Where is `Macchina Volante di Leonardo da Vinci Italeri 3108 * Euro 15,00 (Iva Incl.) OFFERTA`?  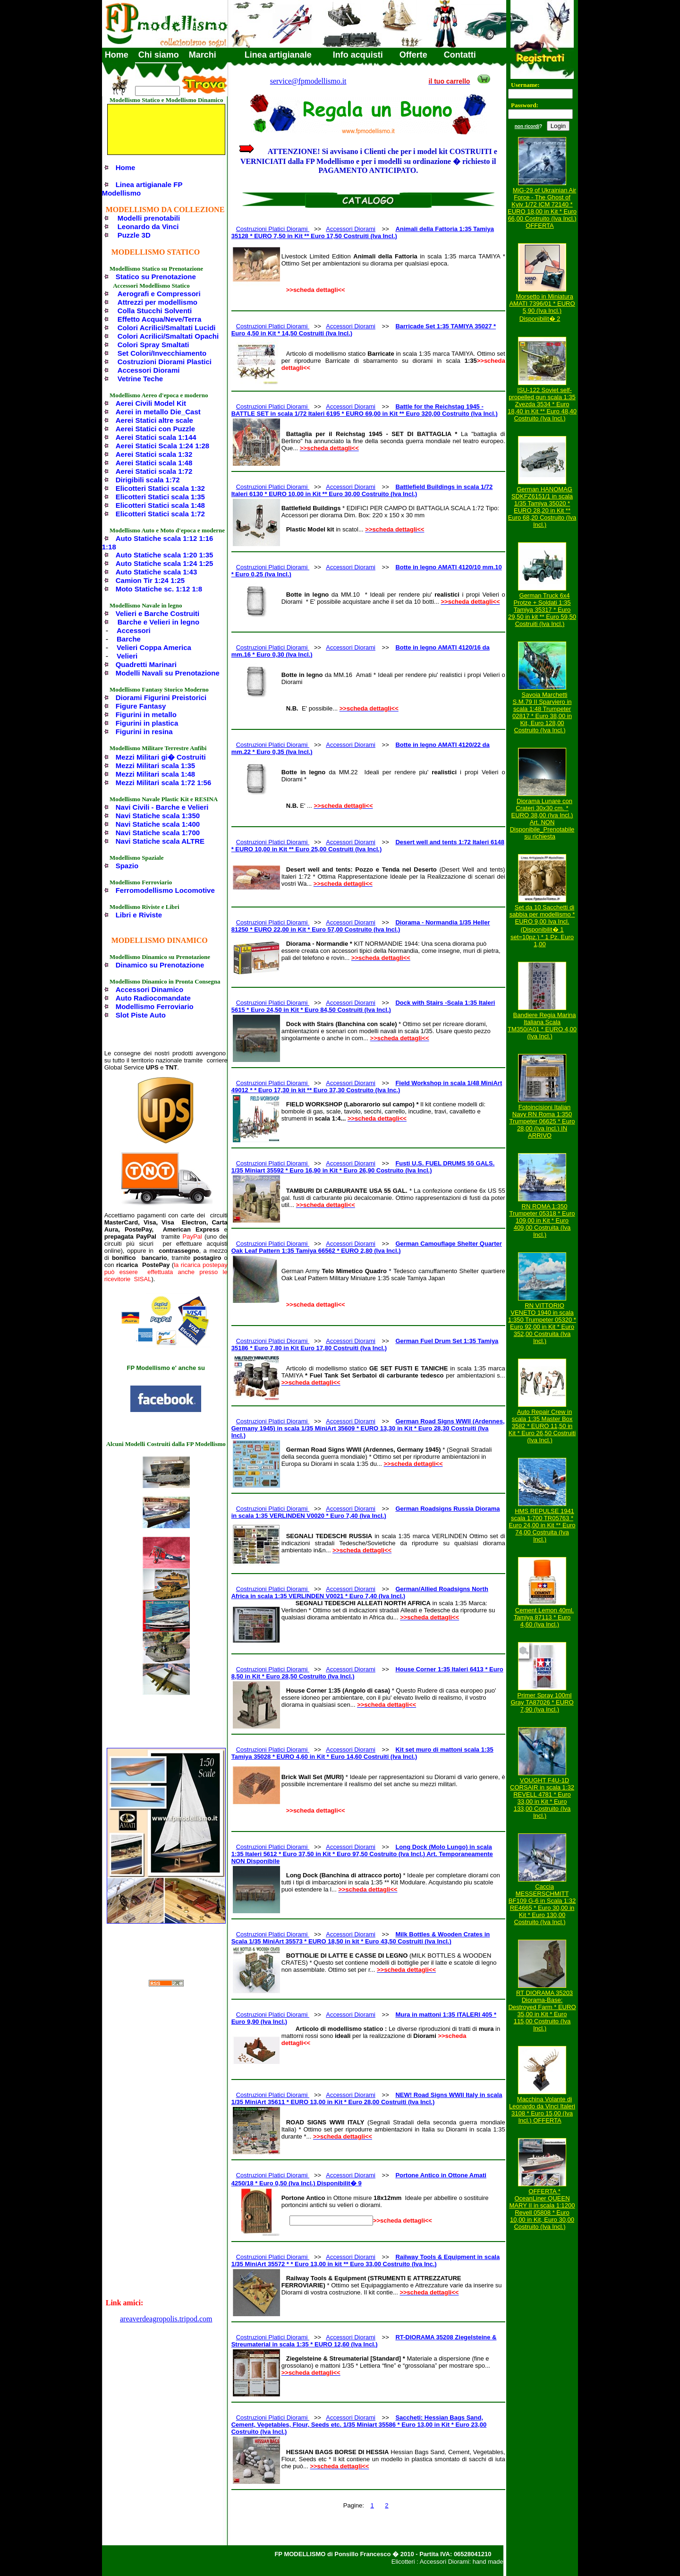 Macchina Volante di Leonardo da Vinci Italeri 3108 * Euro 15,00 (Iva Incl.) OFFERTA is located at coordinates (542, 2110).